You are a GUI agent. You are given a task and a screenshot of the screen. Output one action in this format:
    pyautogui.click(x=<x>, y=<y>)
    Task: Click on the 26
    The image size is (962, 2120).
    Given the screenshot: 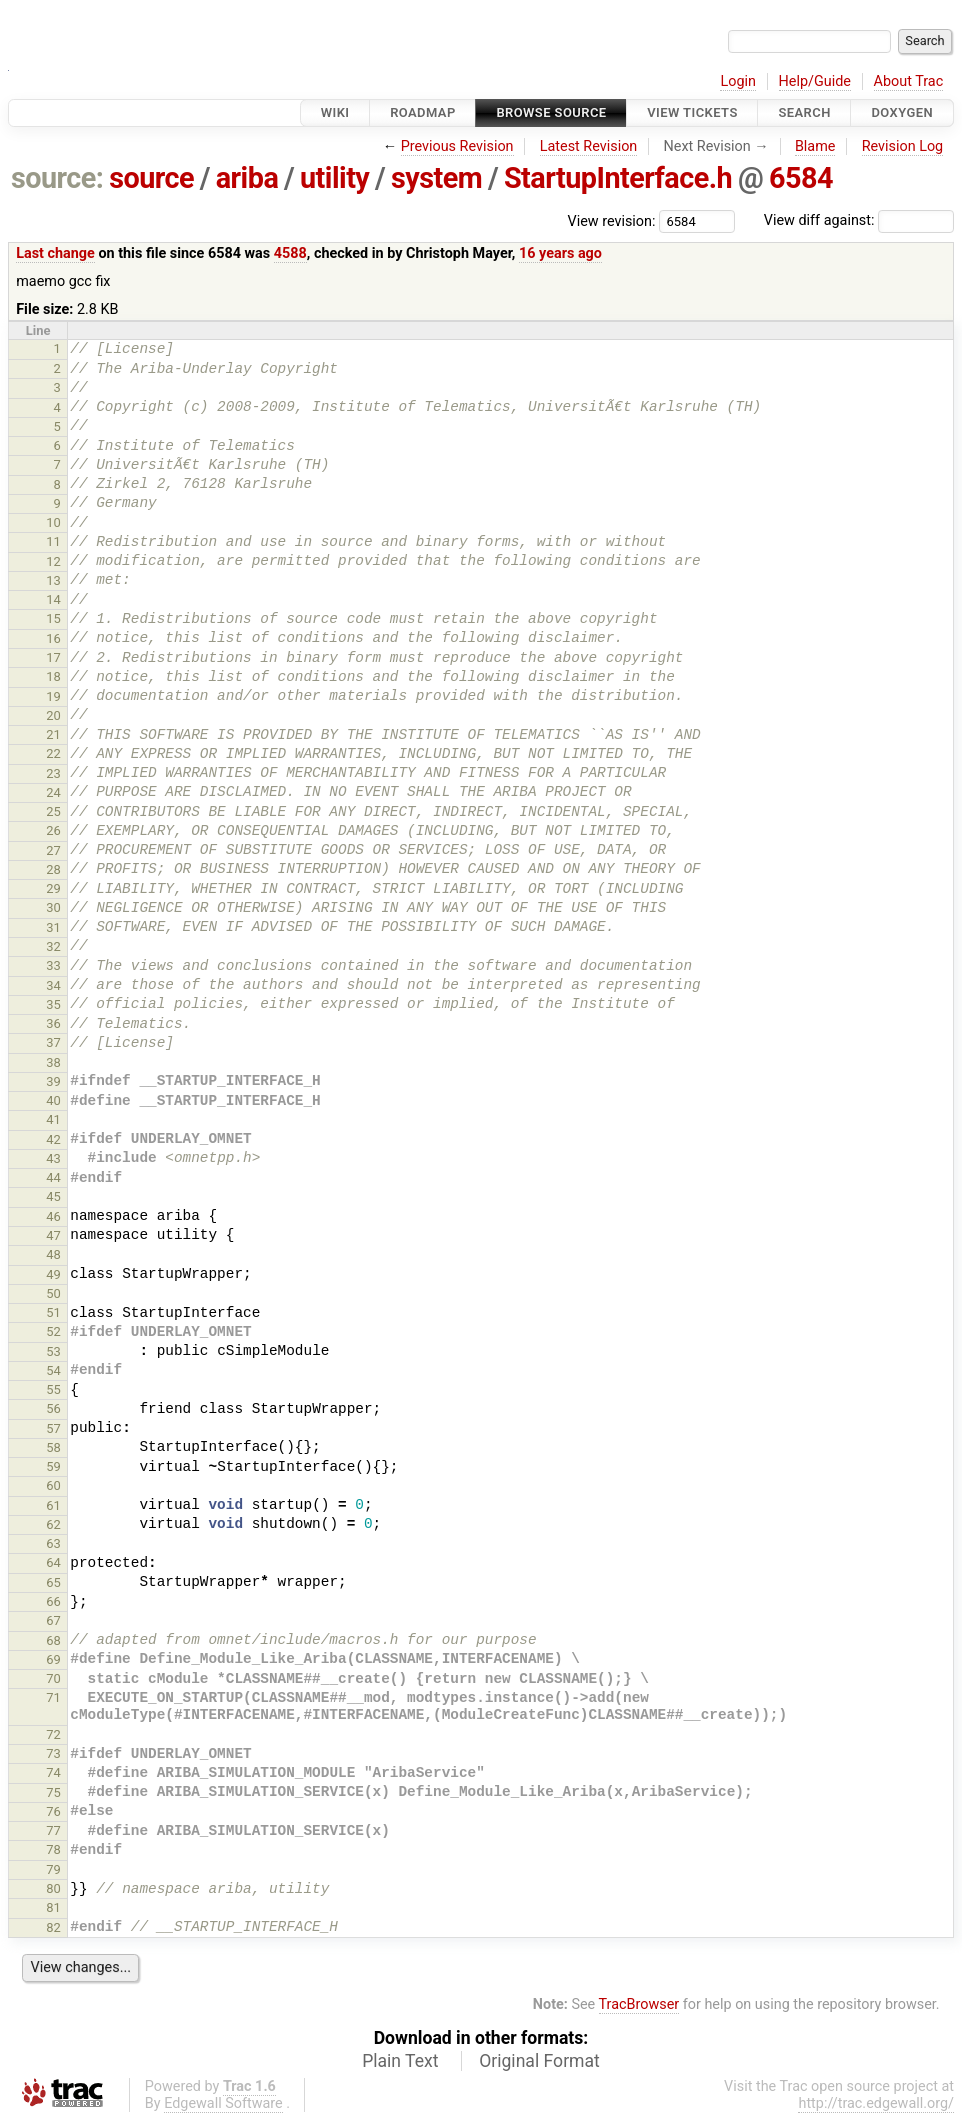 What is the action you would take?
    pyautogui.click(x=53, y=830)
    